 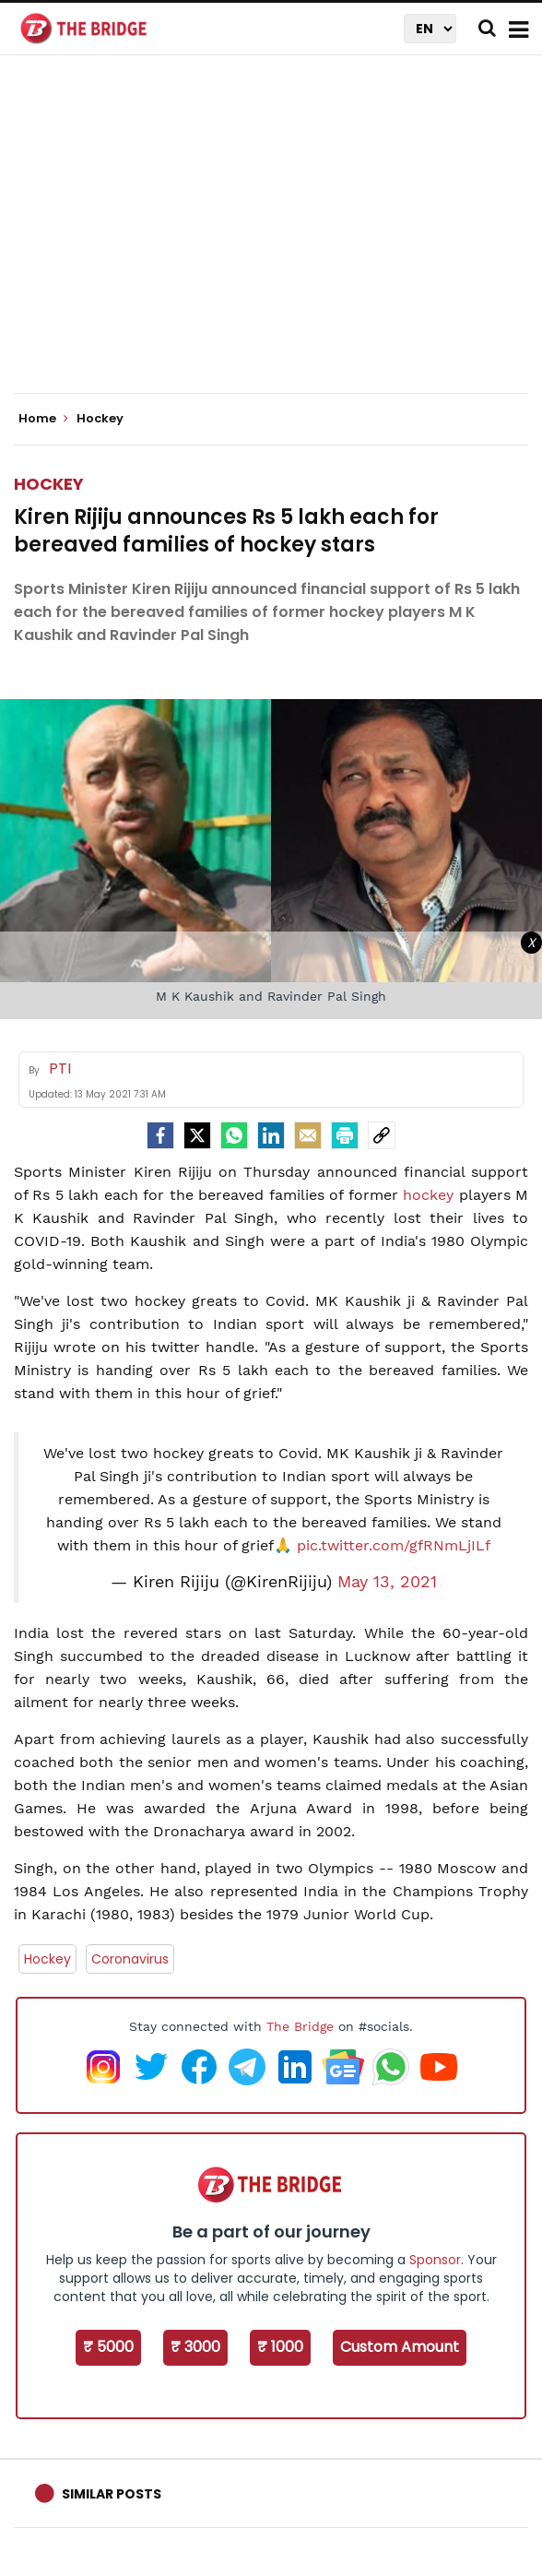 What do you see at coordinates (435, 2259) in the screenshot?
I see `Sponsor` at bounding box center [435, 2259].